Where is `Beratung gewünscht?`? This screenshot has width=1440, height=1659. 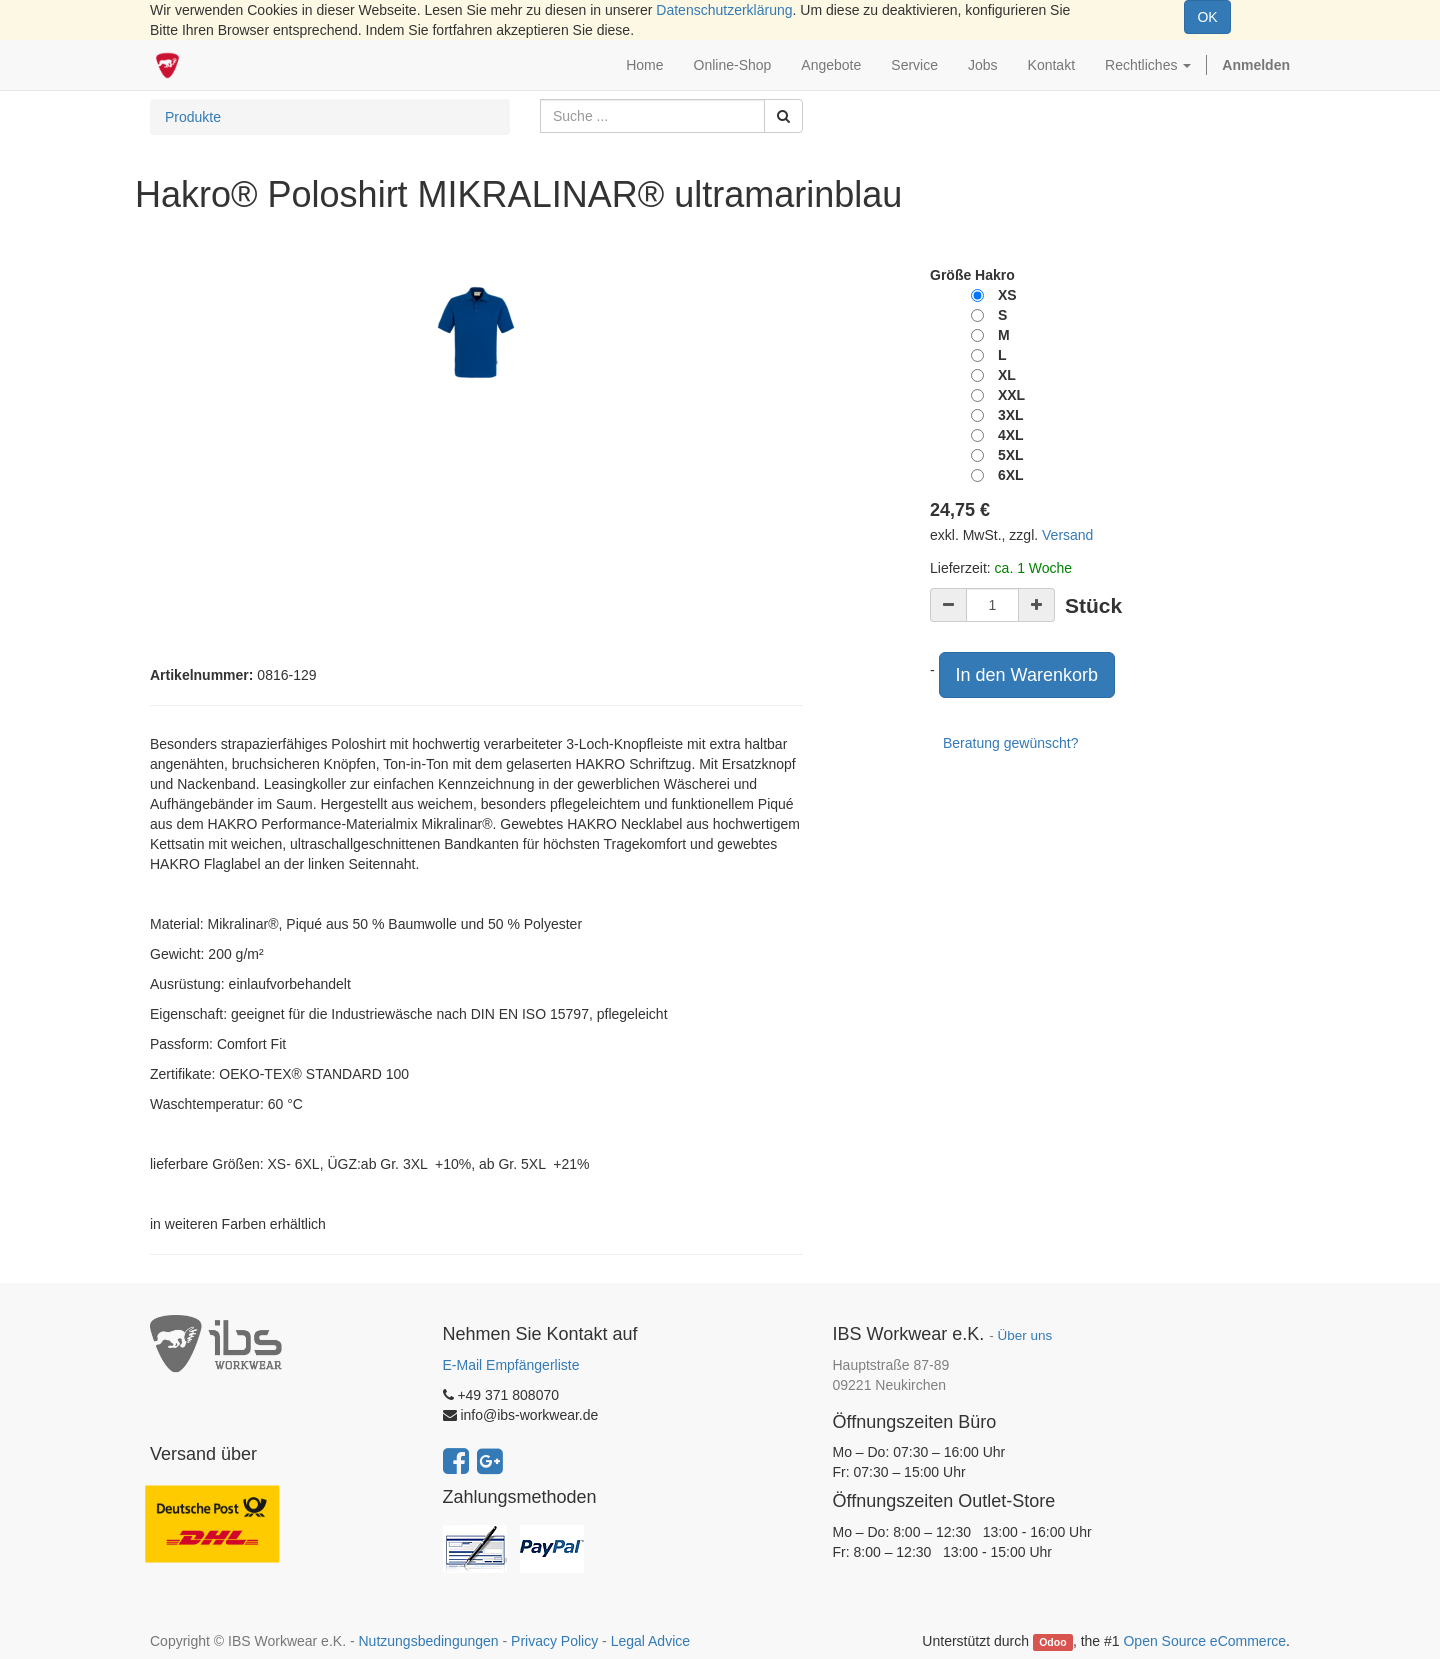
Beratung gewünscht? is located at coordinates (1010, 743).